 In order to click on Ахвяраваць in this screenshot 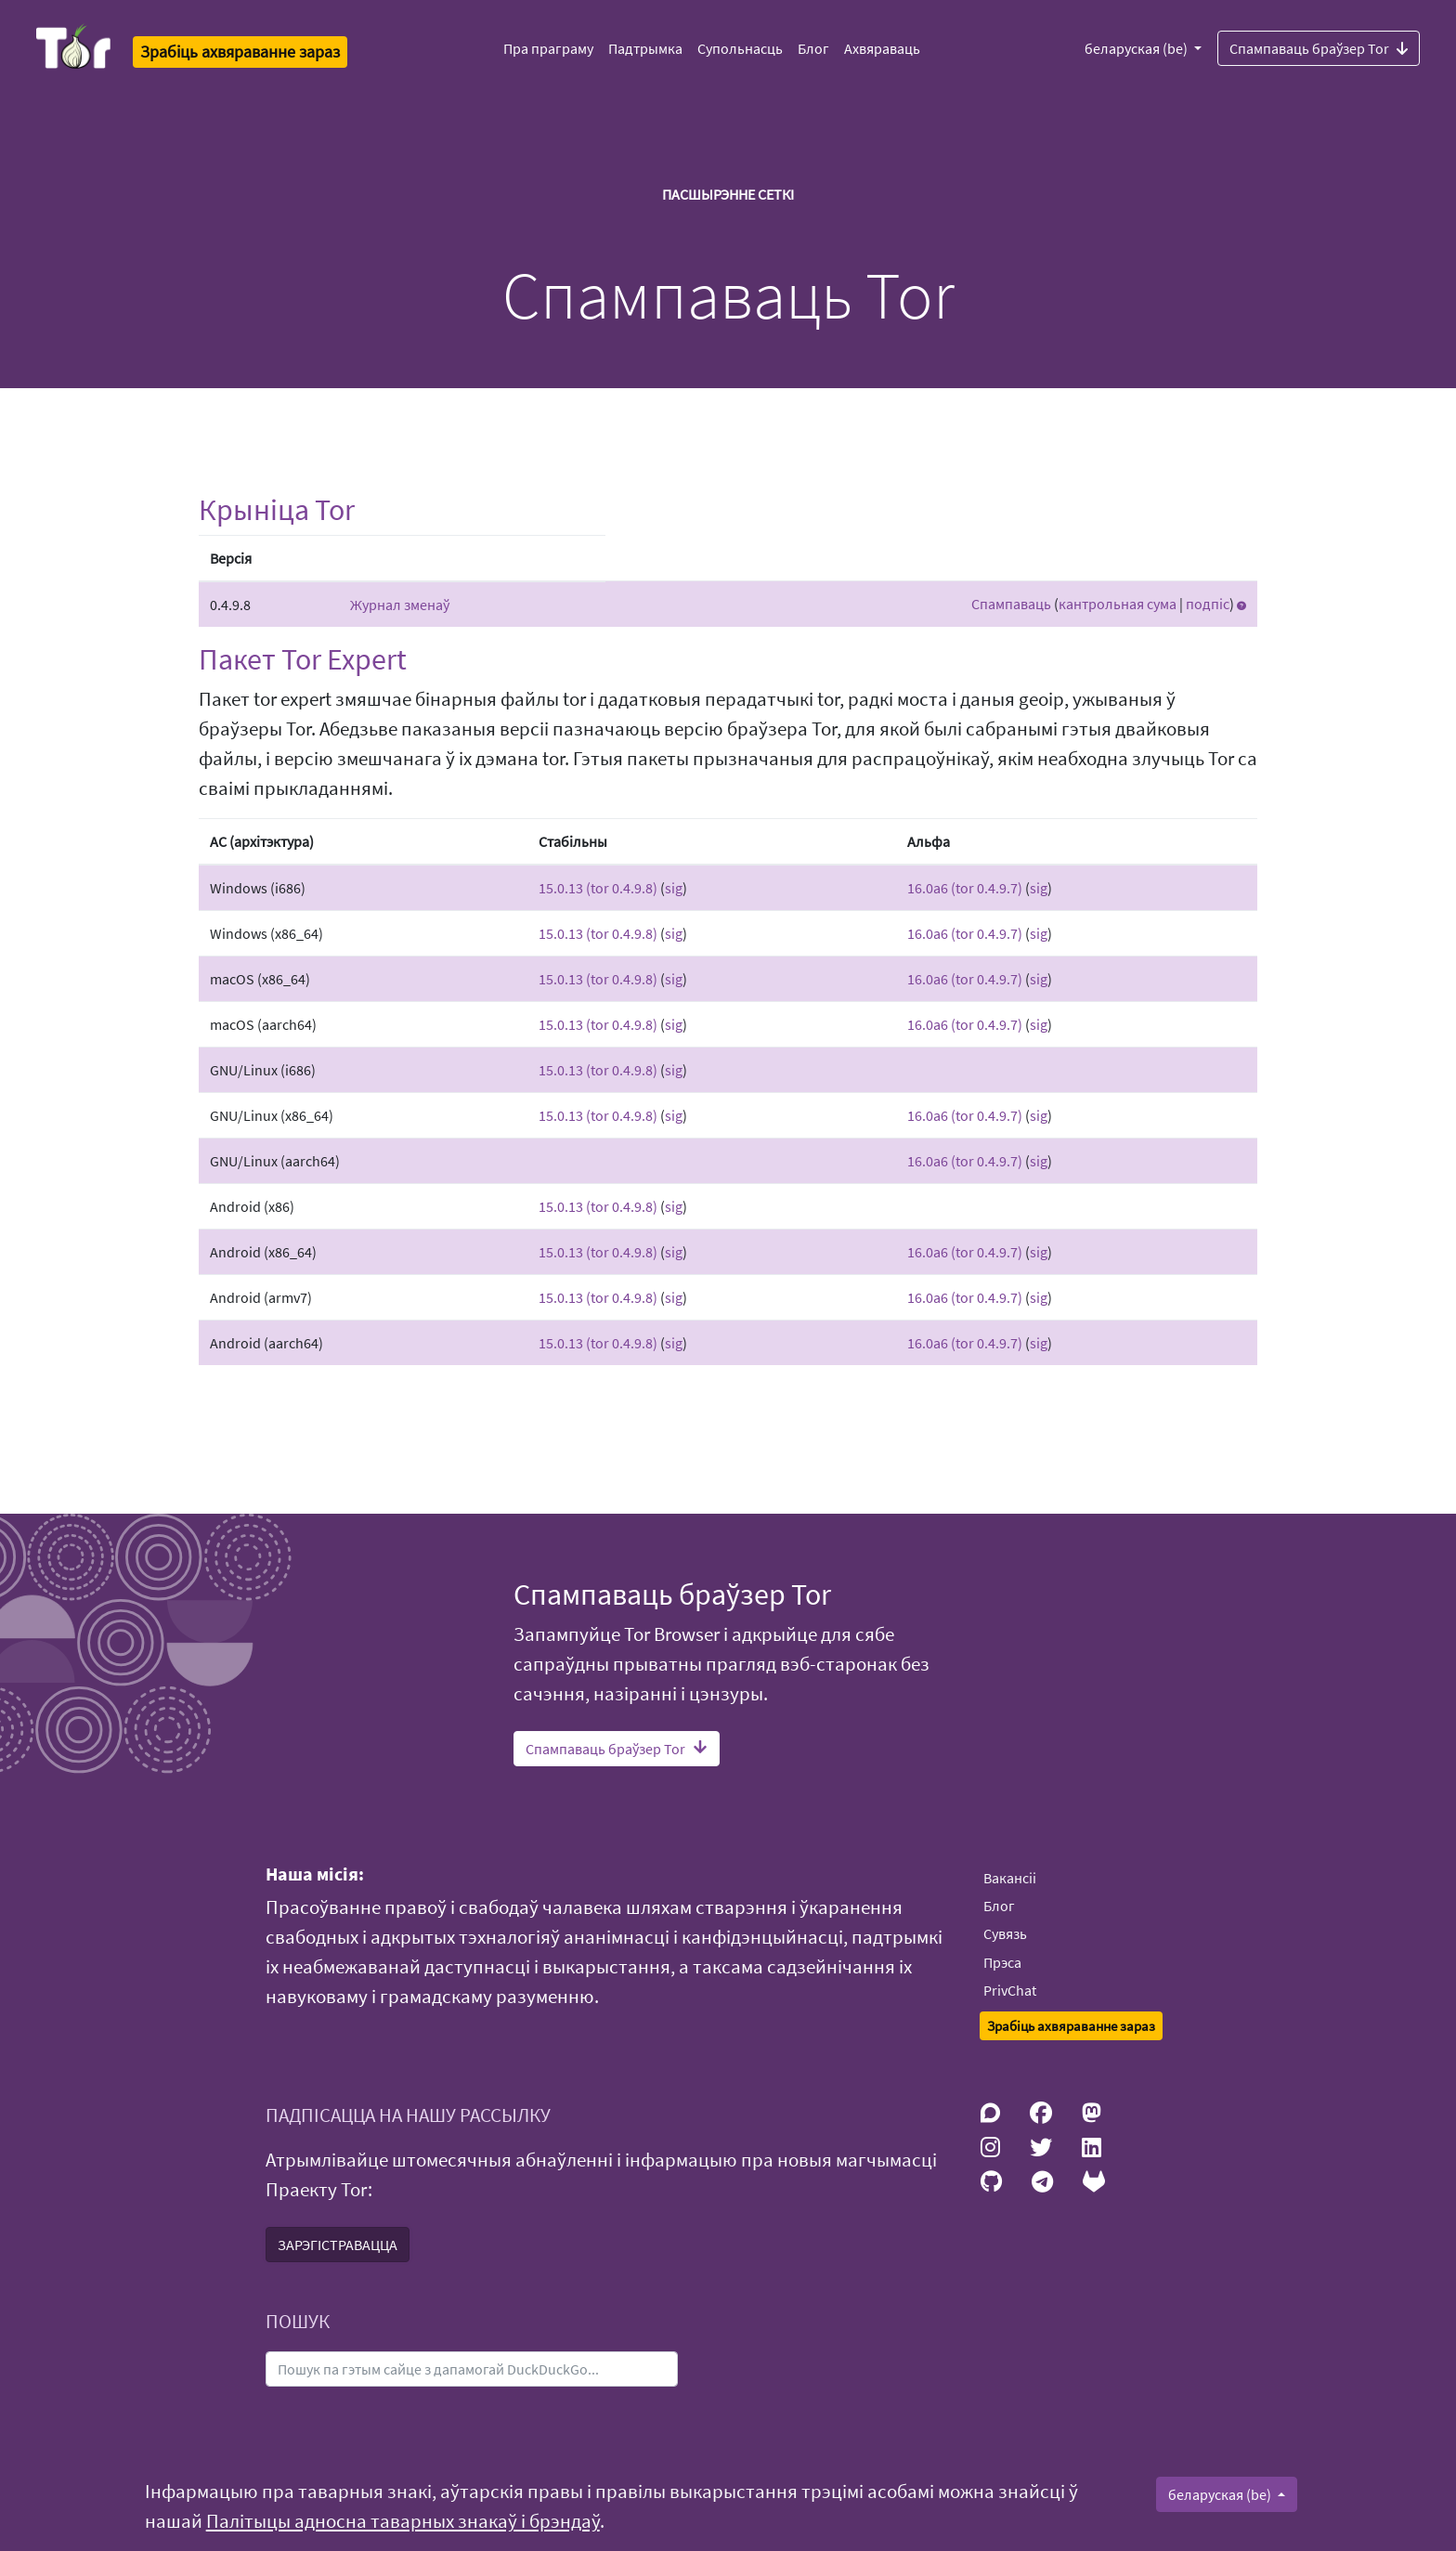, I will do `click(882, 48)`.